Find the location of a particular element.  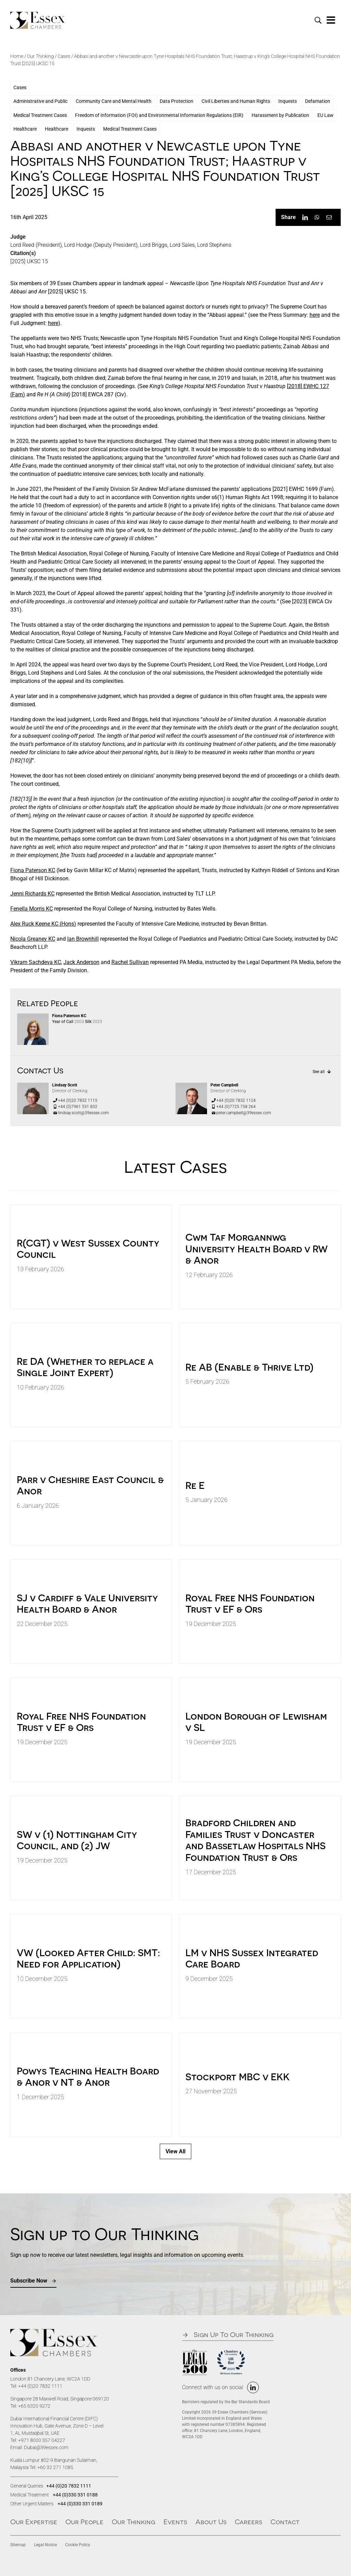

Healthcare is located at coordinates (25, 129).